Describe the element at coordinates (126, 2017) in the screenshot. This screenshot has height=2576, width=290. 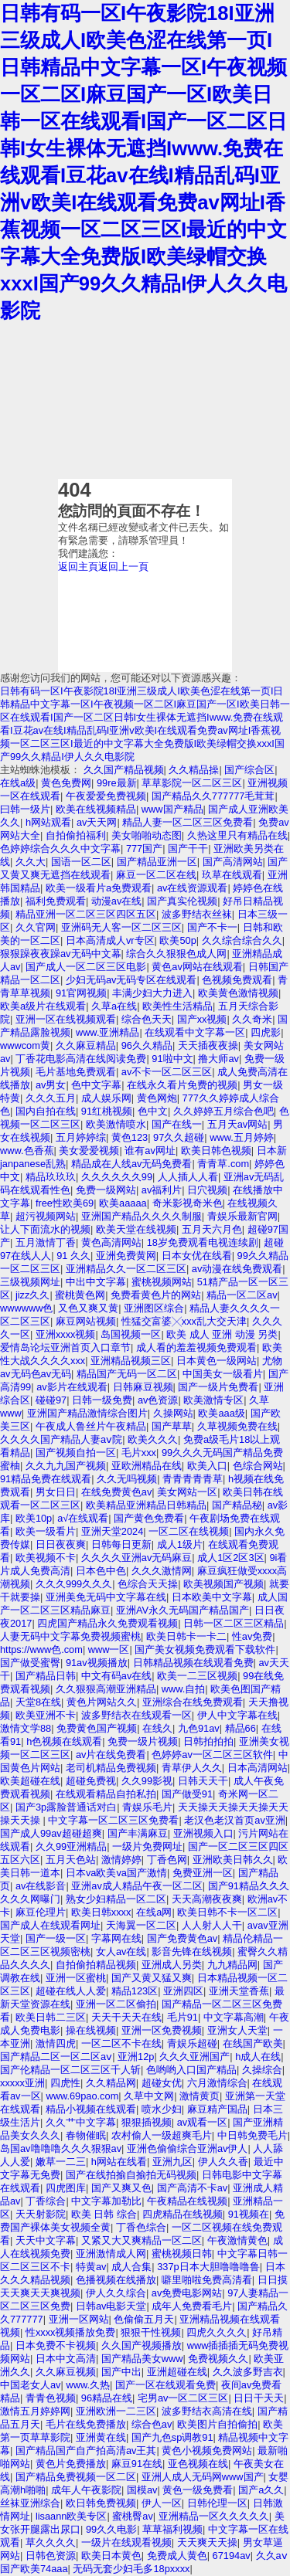
I see `天天干天天在线` at that location.